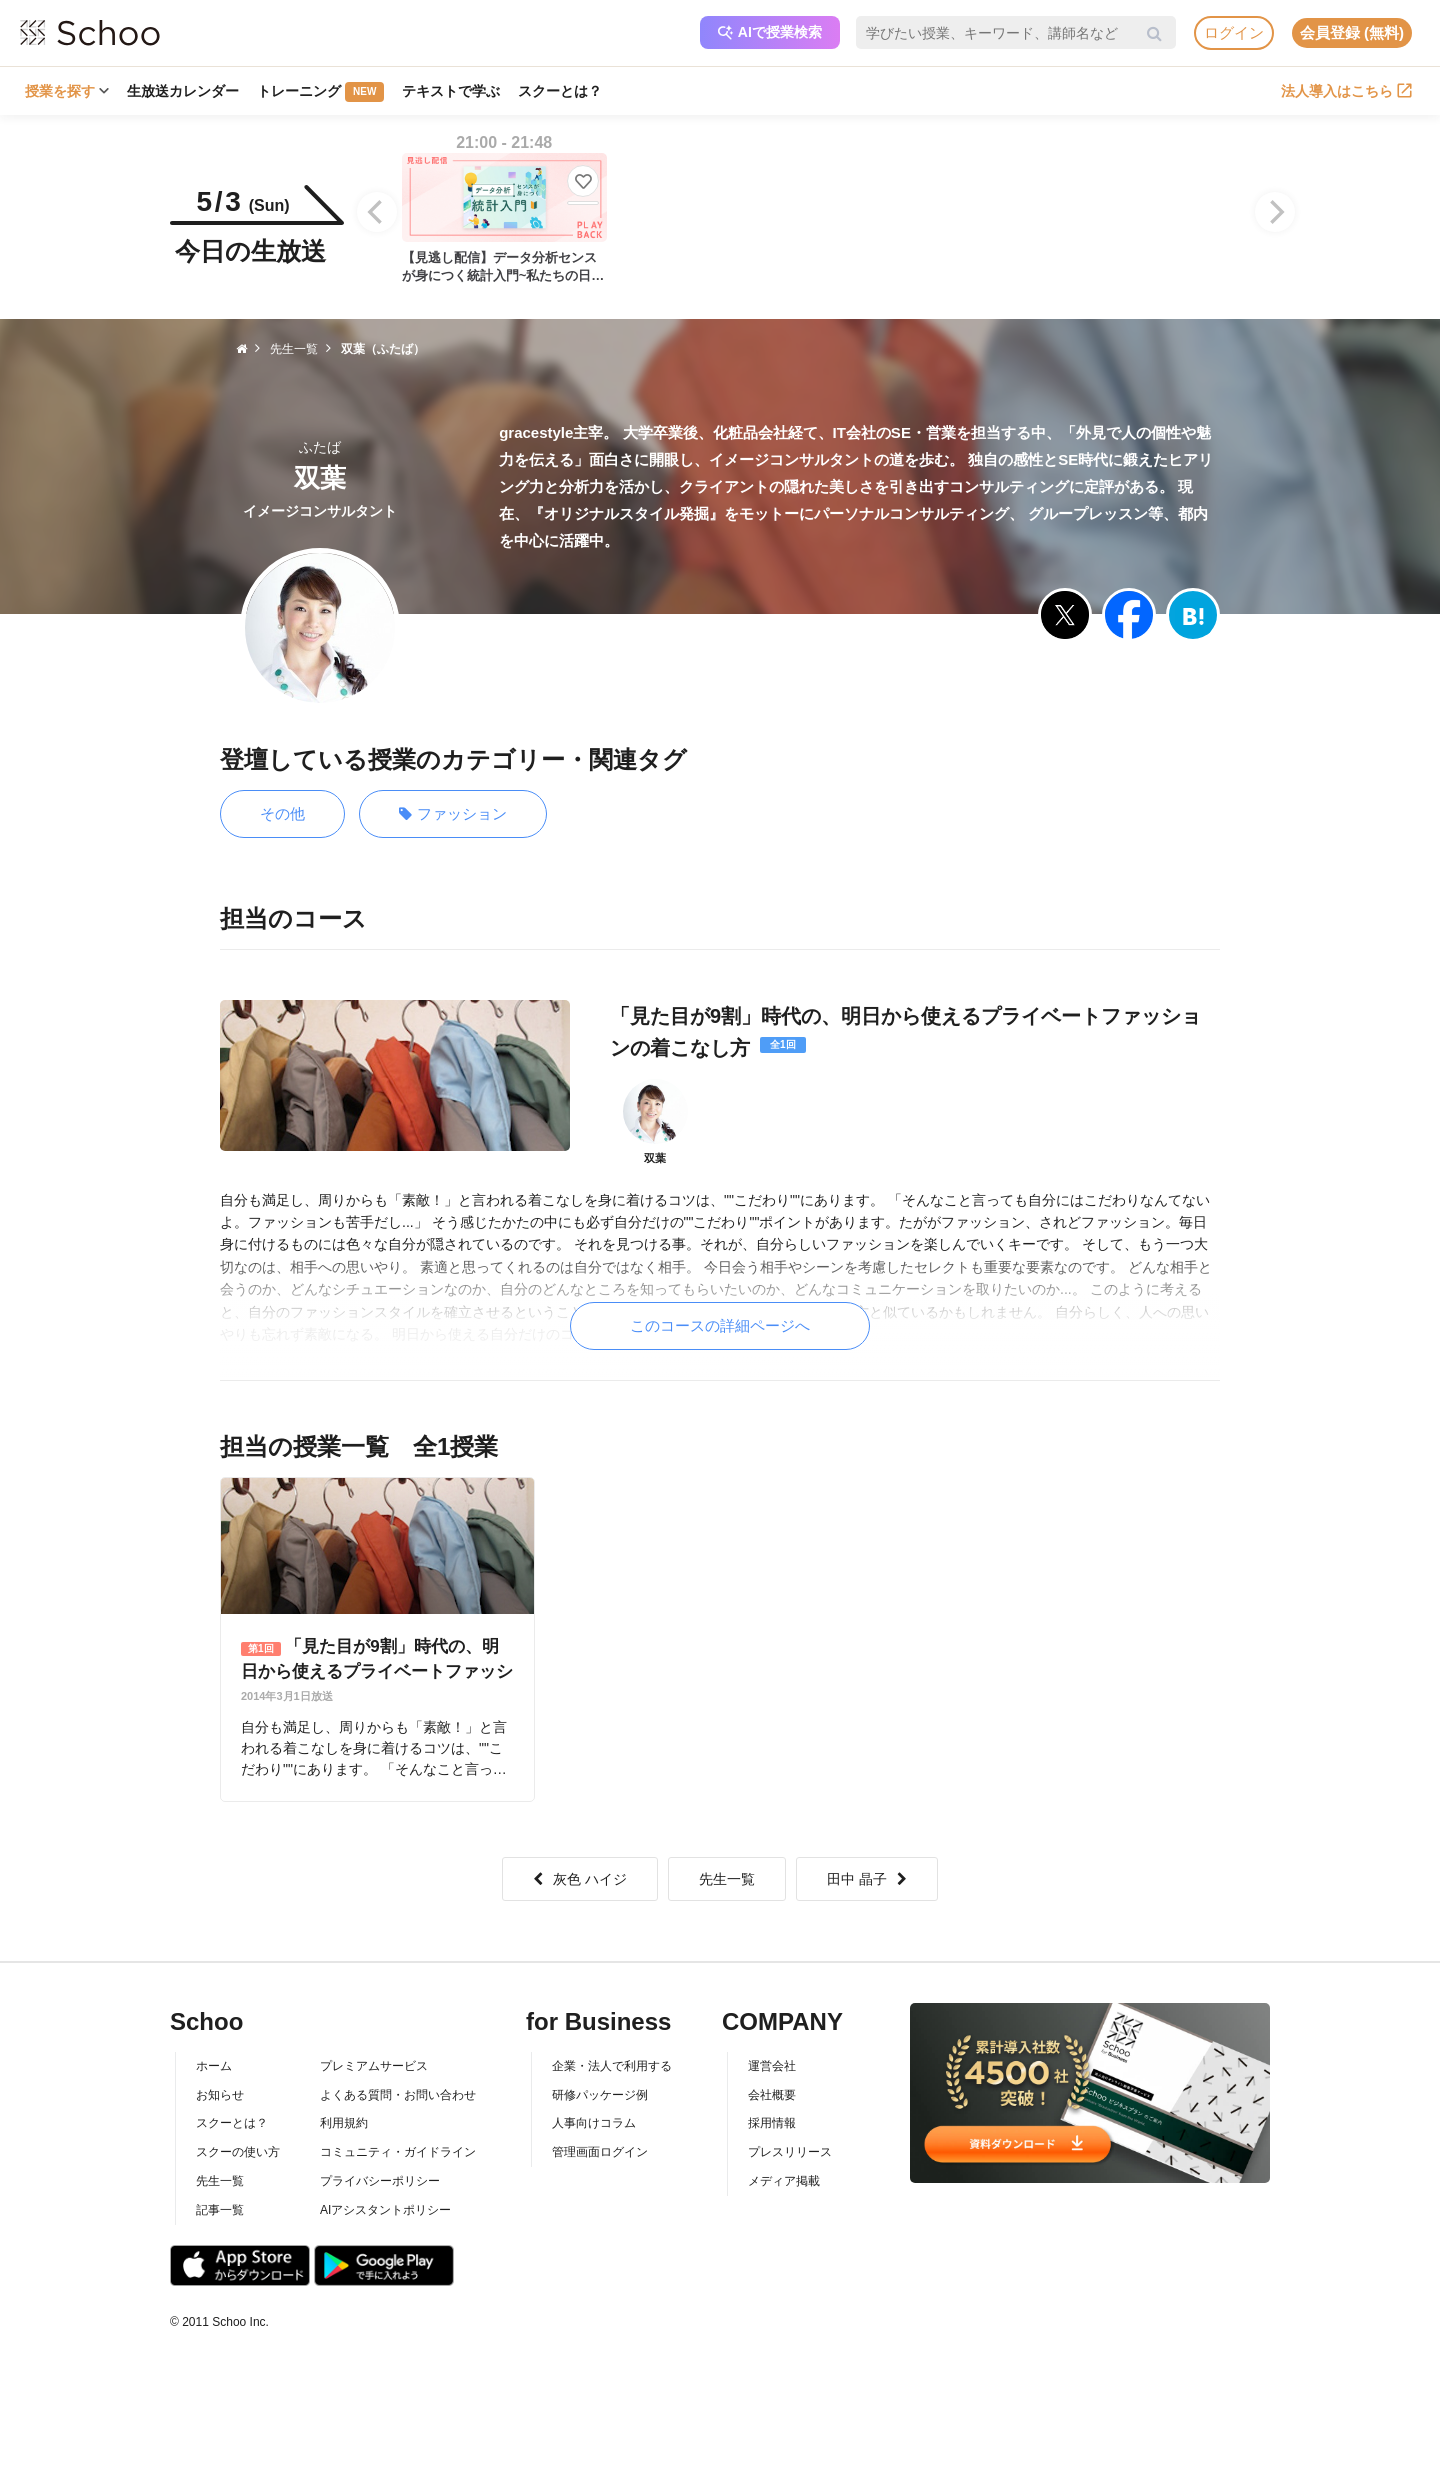 The width and height of the screenshot is (1440, 2480). What do you see at coordinates (600, 2095) in the screenshot?
I see `研修パッケージ例` at bounding box center [600, 2095].